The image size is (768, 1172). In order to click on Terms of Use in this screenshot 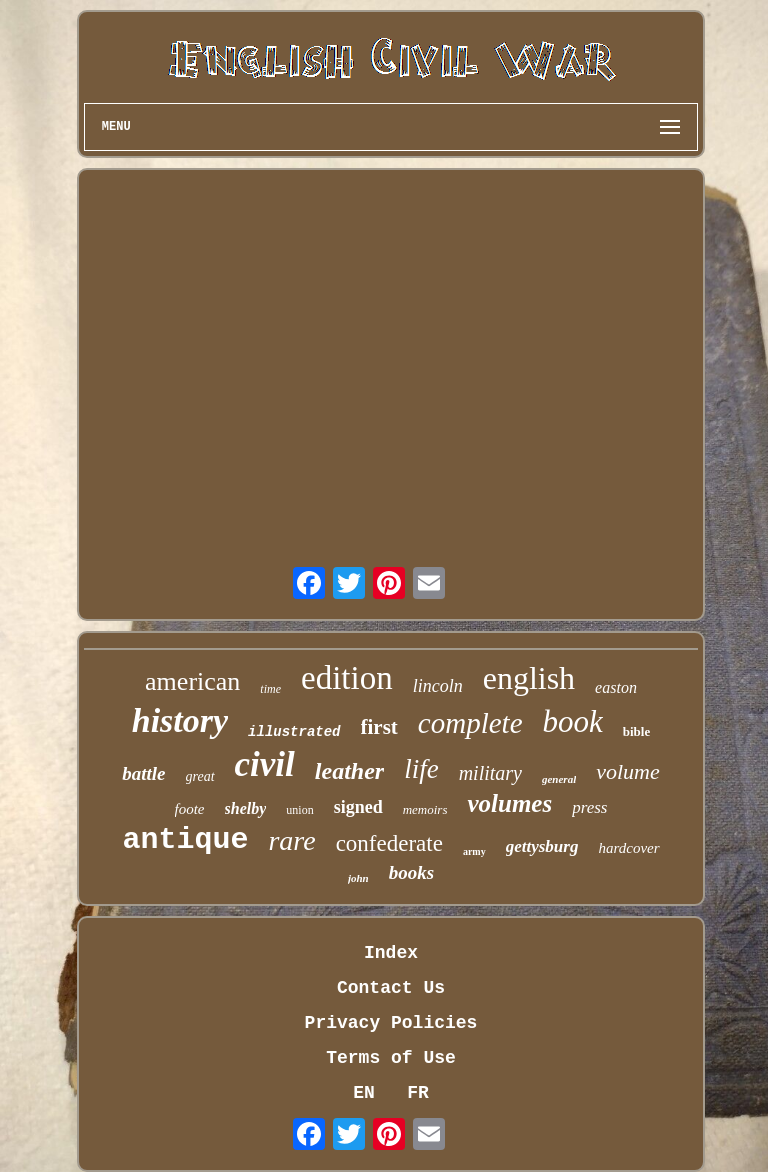, I will do `click(391, 1058)`.